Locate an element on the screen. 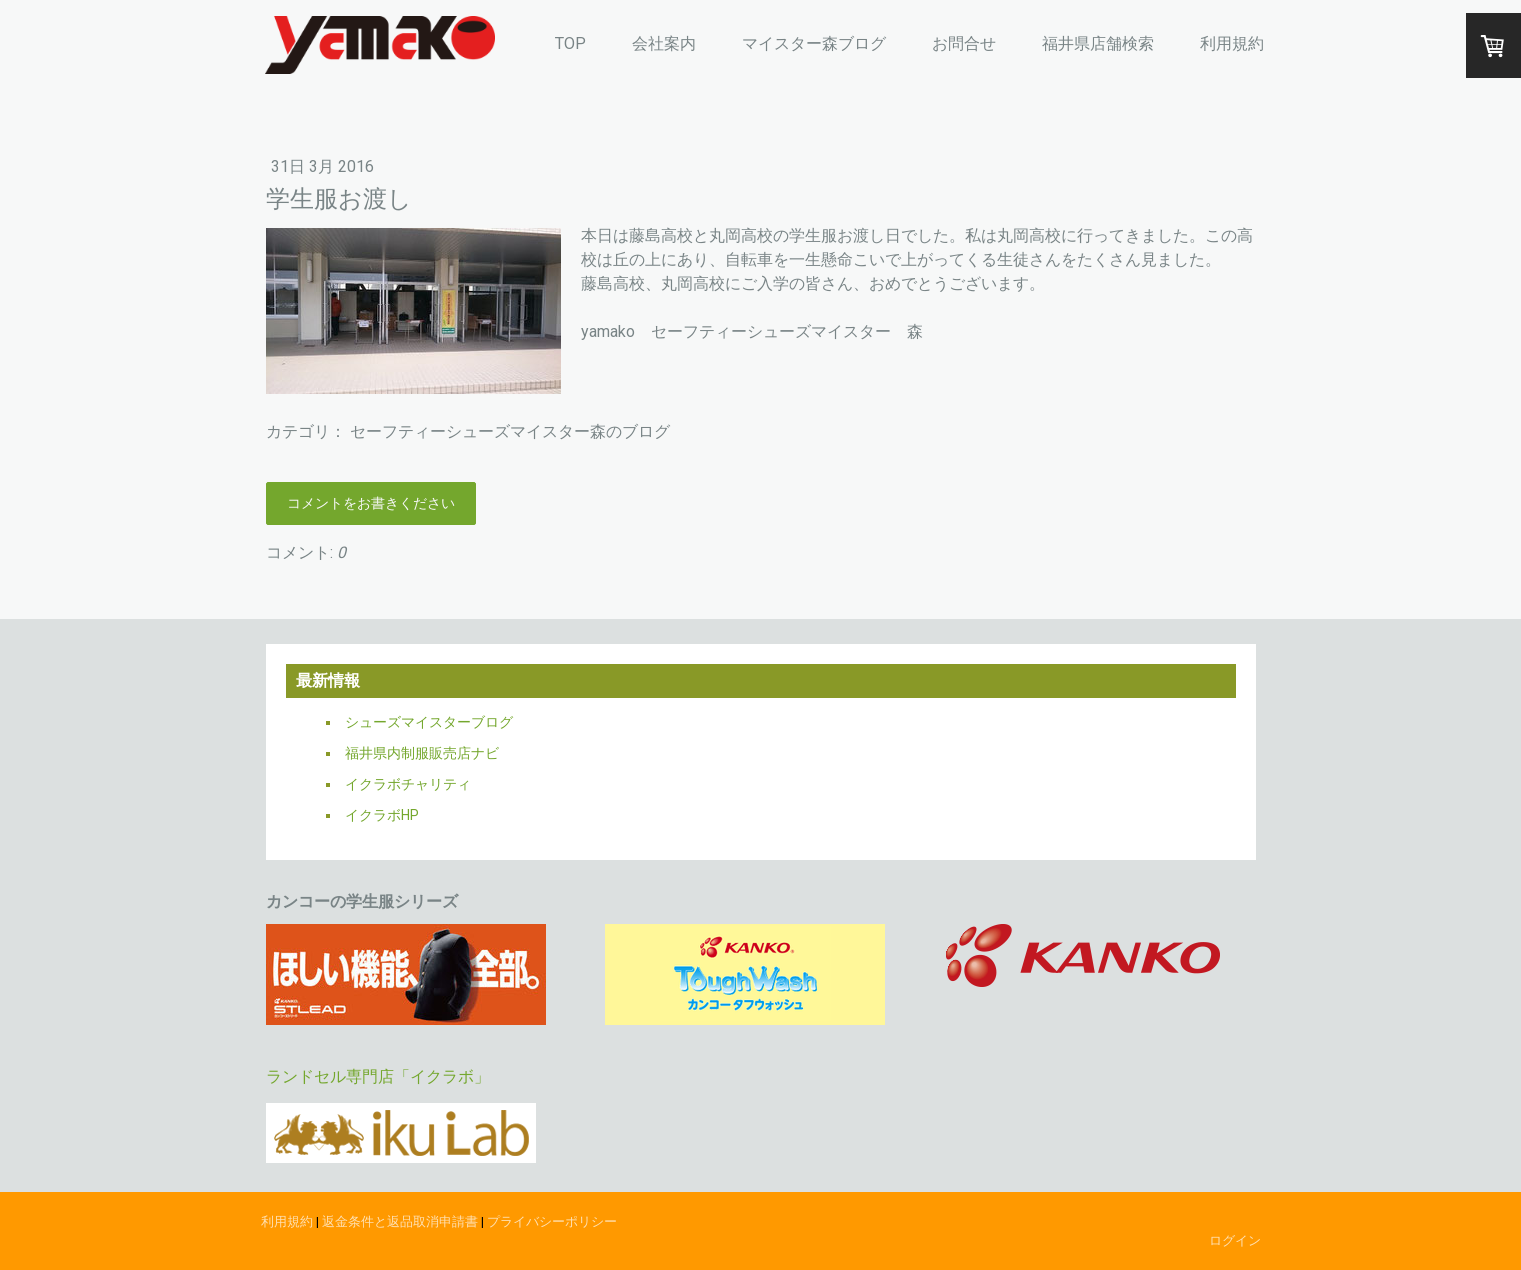 Image resolution: width=1521 pixels, height=1270 pixels. シューズマイスターブログ is located at coordinates (429, 722).